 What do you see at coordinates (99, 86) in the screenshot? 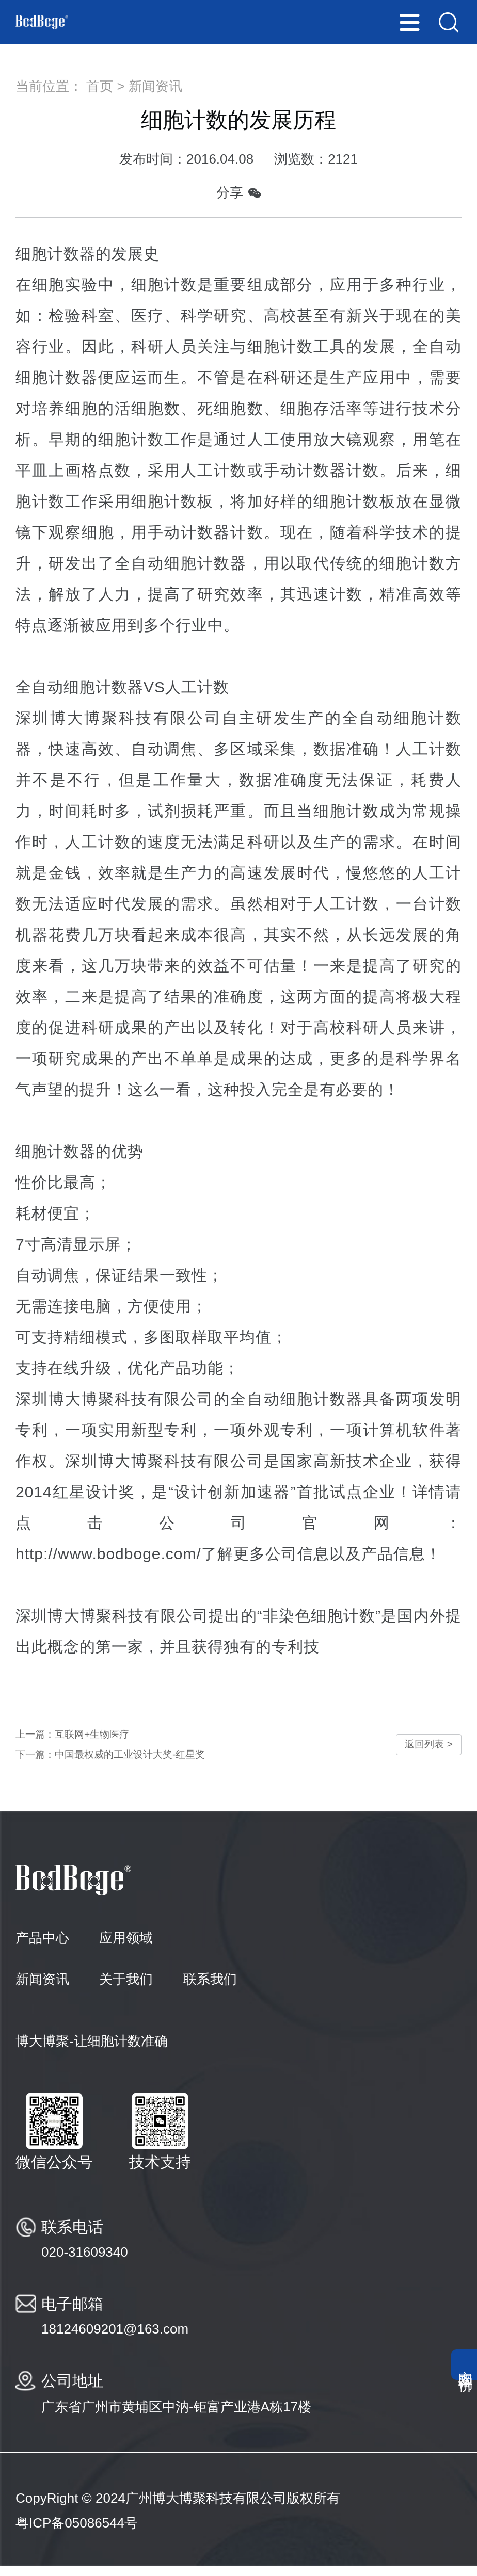
I see `首页` at bounding box center [99, 86].